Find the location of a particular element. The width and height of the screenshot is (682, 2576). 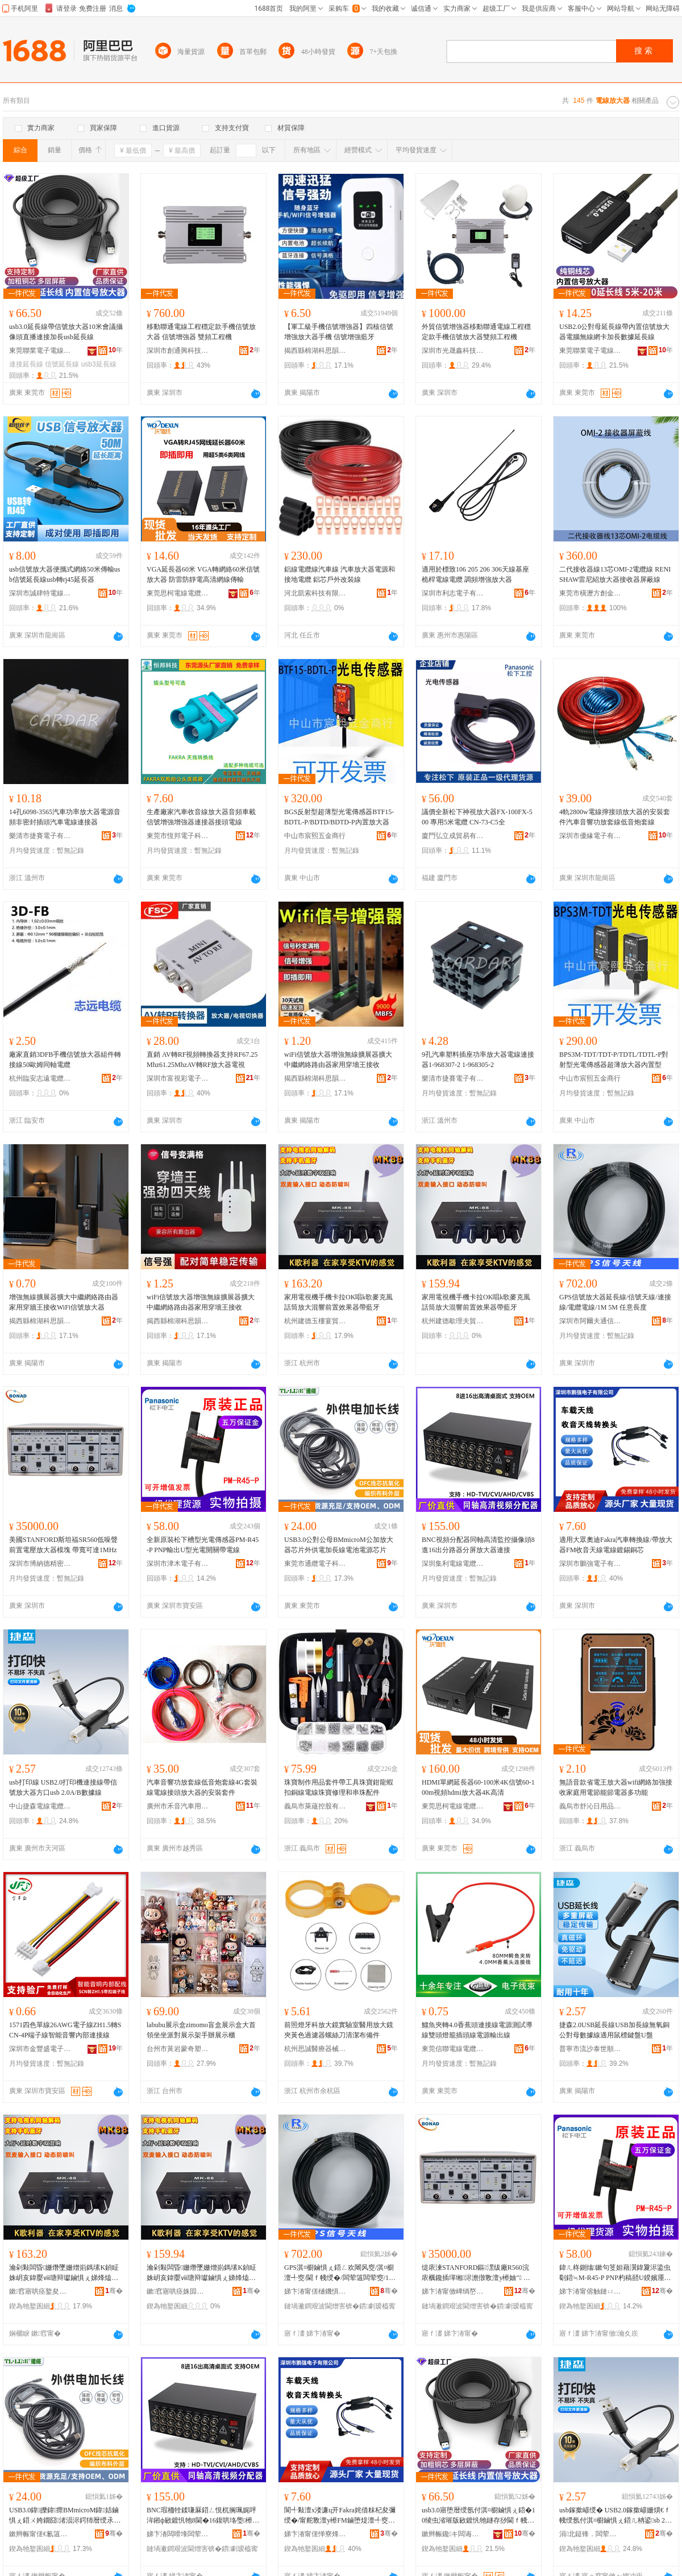

深圳市鵬強電子有限公司 is located at coordinates (590, 1564).